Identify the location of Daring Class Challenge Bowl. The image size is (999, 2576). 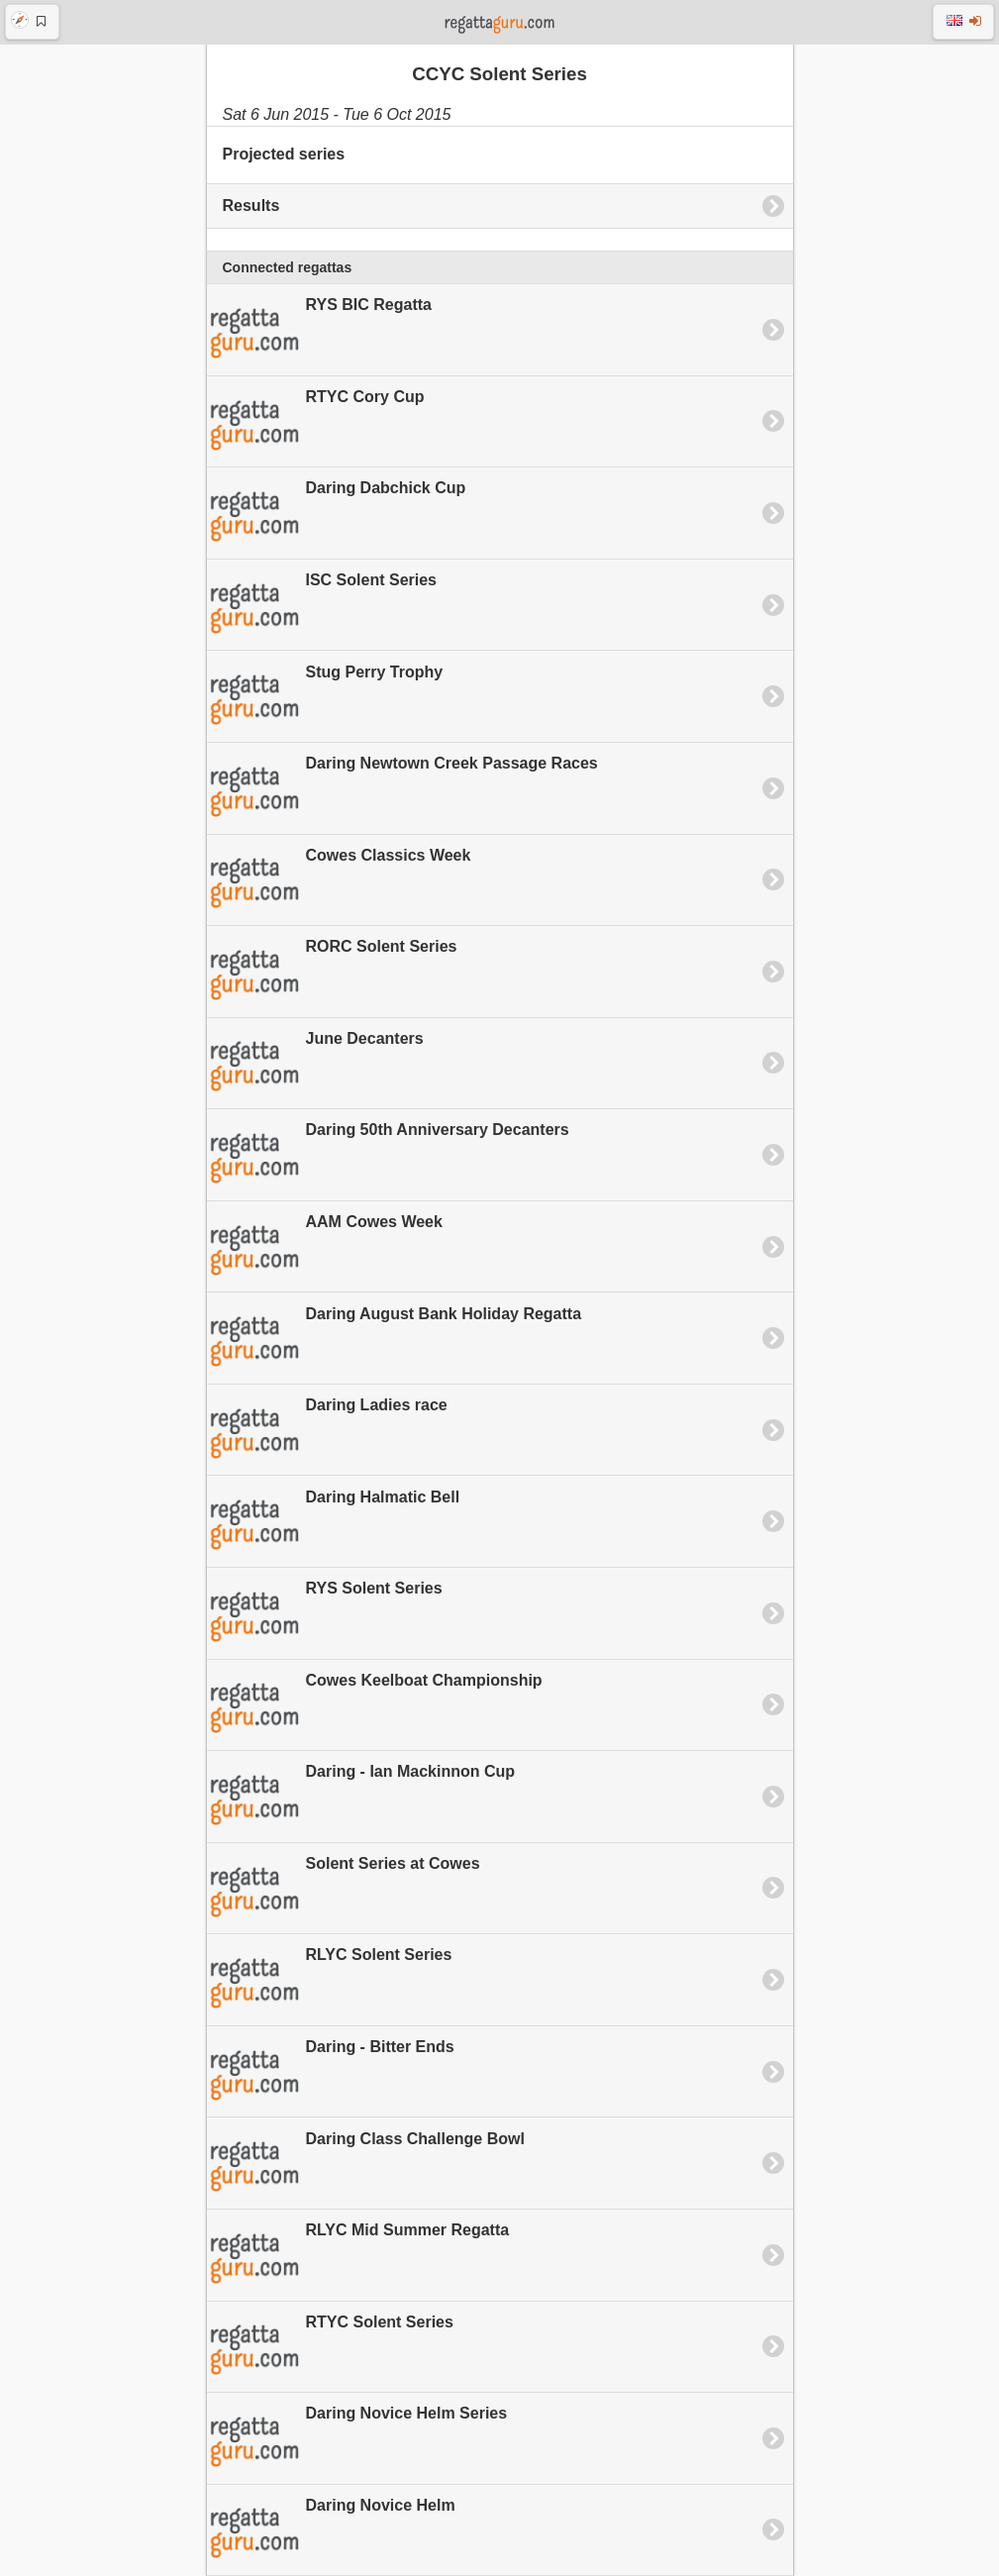
(366, 2164).